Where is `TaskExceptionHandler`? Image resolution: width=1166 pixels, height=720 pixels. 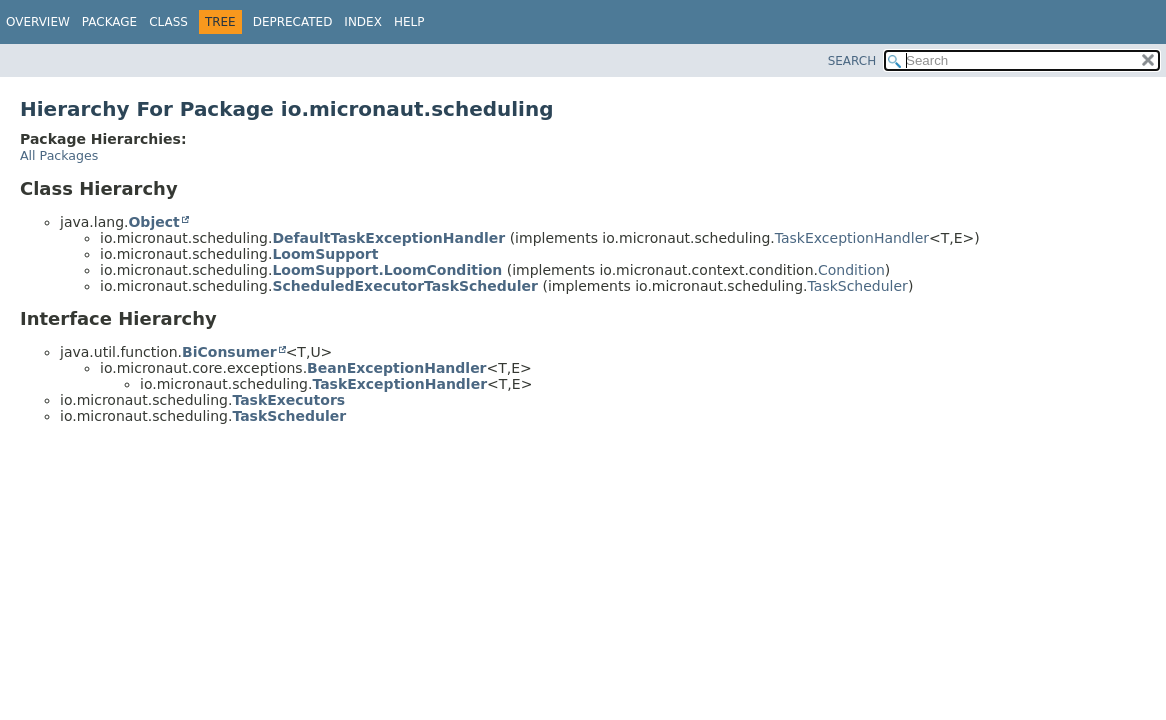 TaskExceptionHandler is located at coordinates (852, 238).